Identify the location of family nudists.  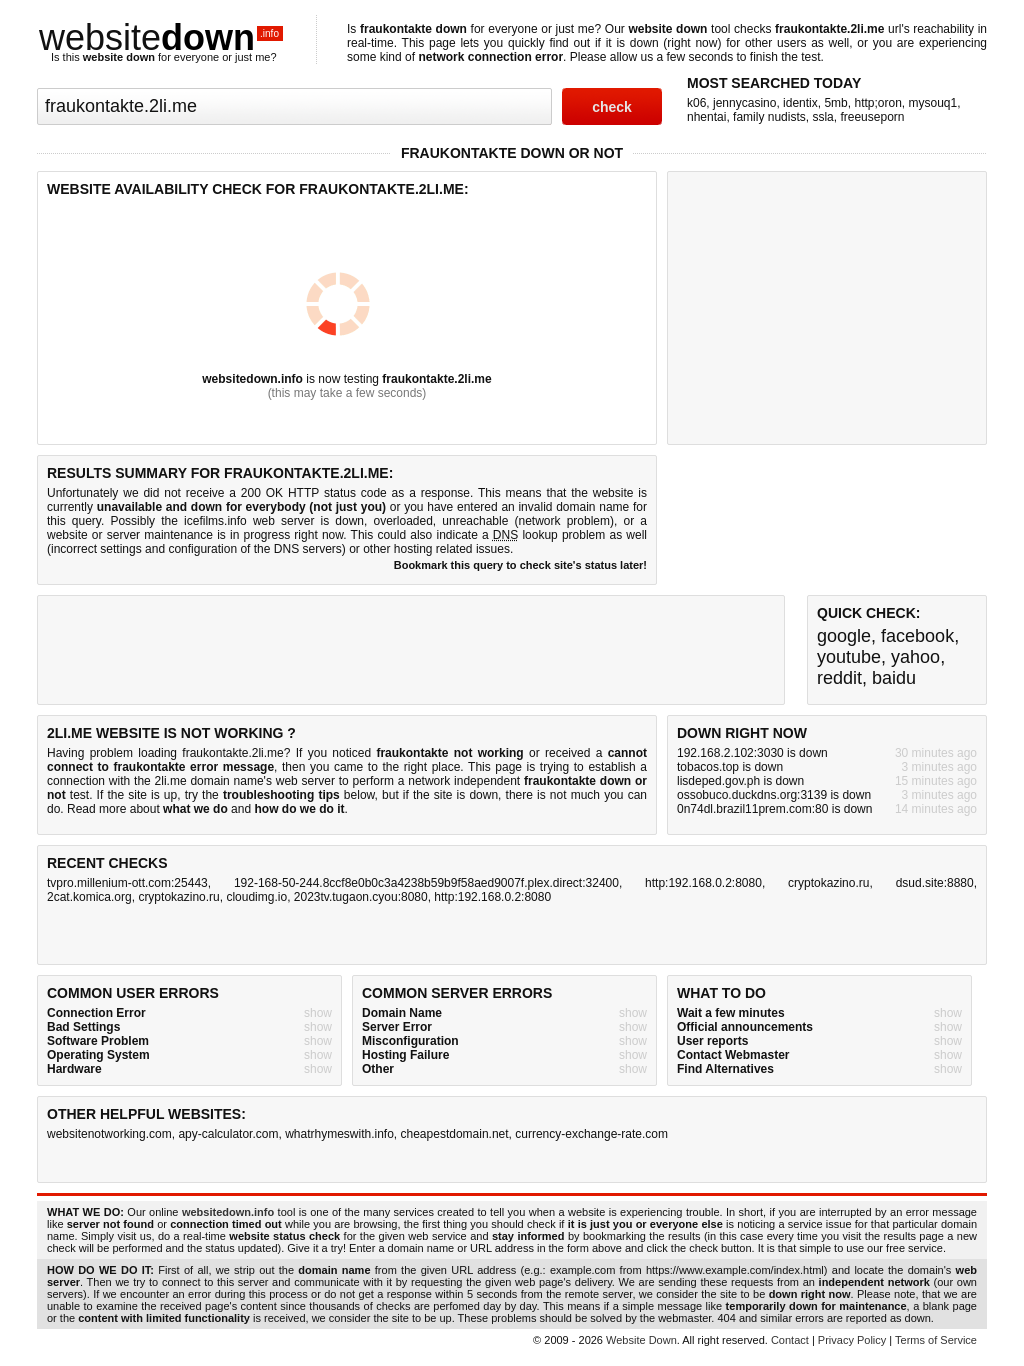
(769, 117).